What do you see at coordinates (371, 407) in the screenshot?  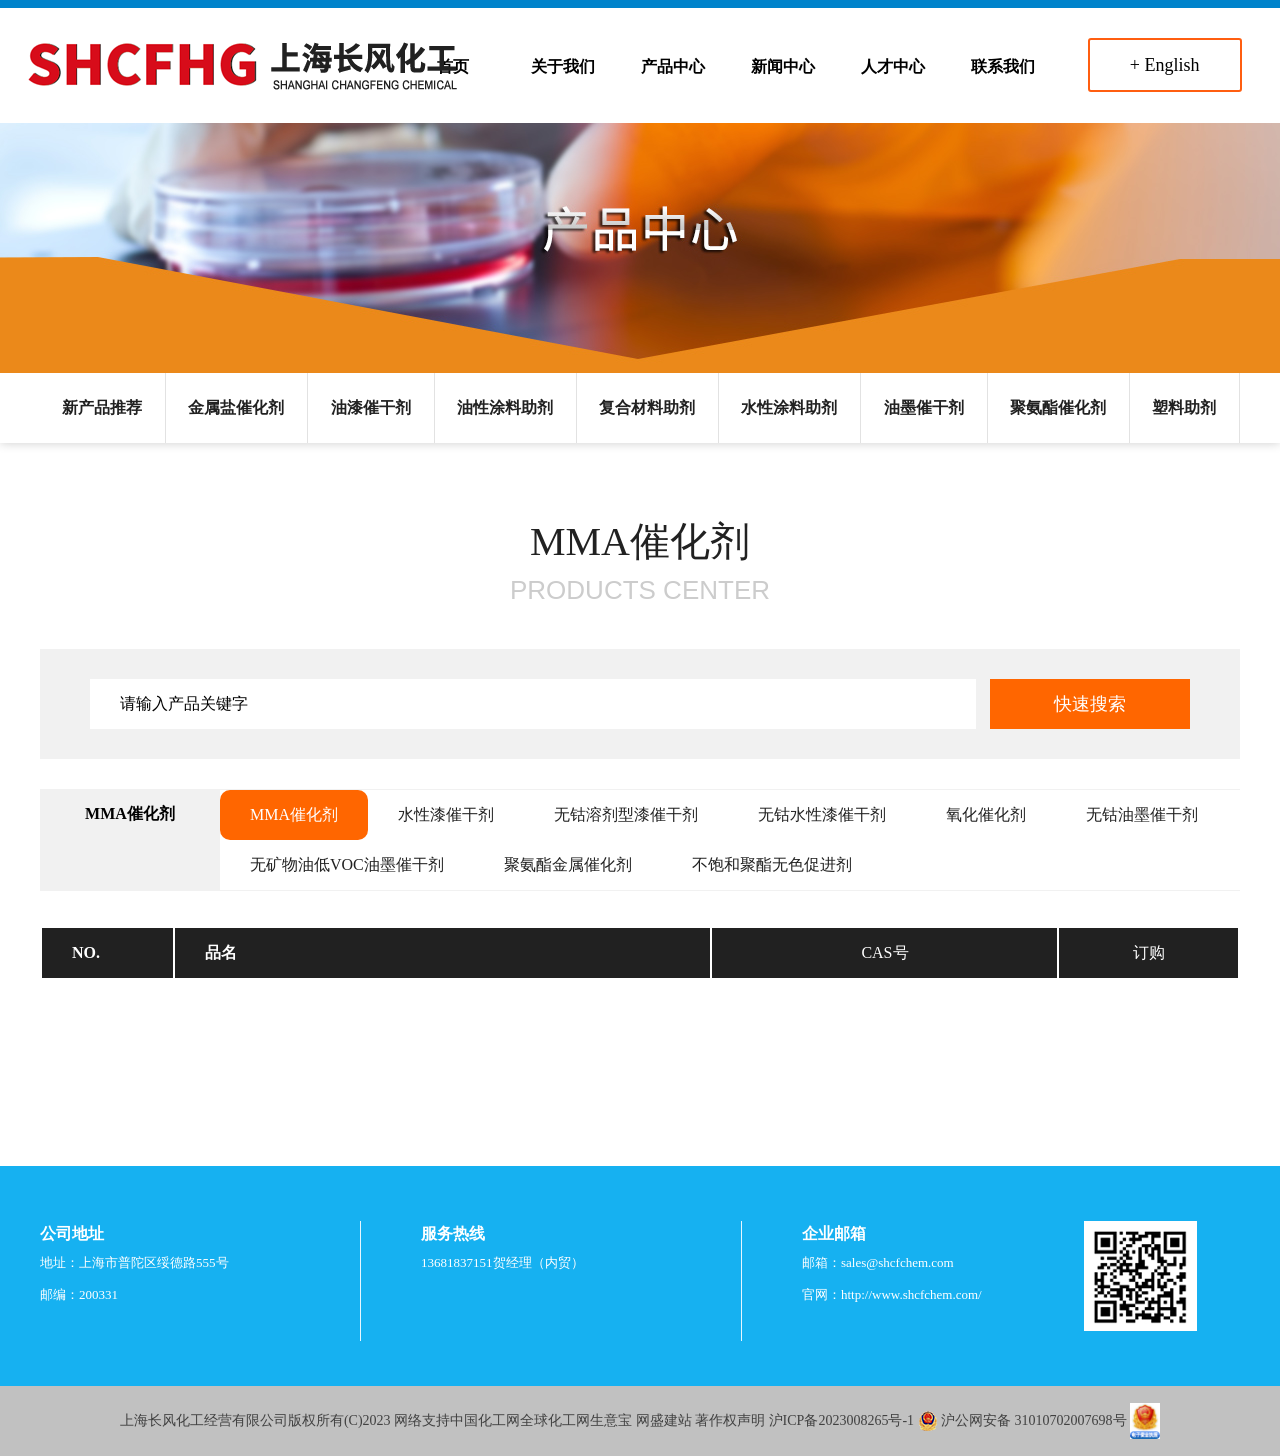 I see `油漆催干剂` at bounding box center [371, 407].